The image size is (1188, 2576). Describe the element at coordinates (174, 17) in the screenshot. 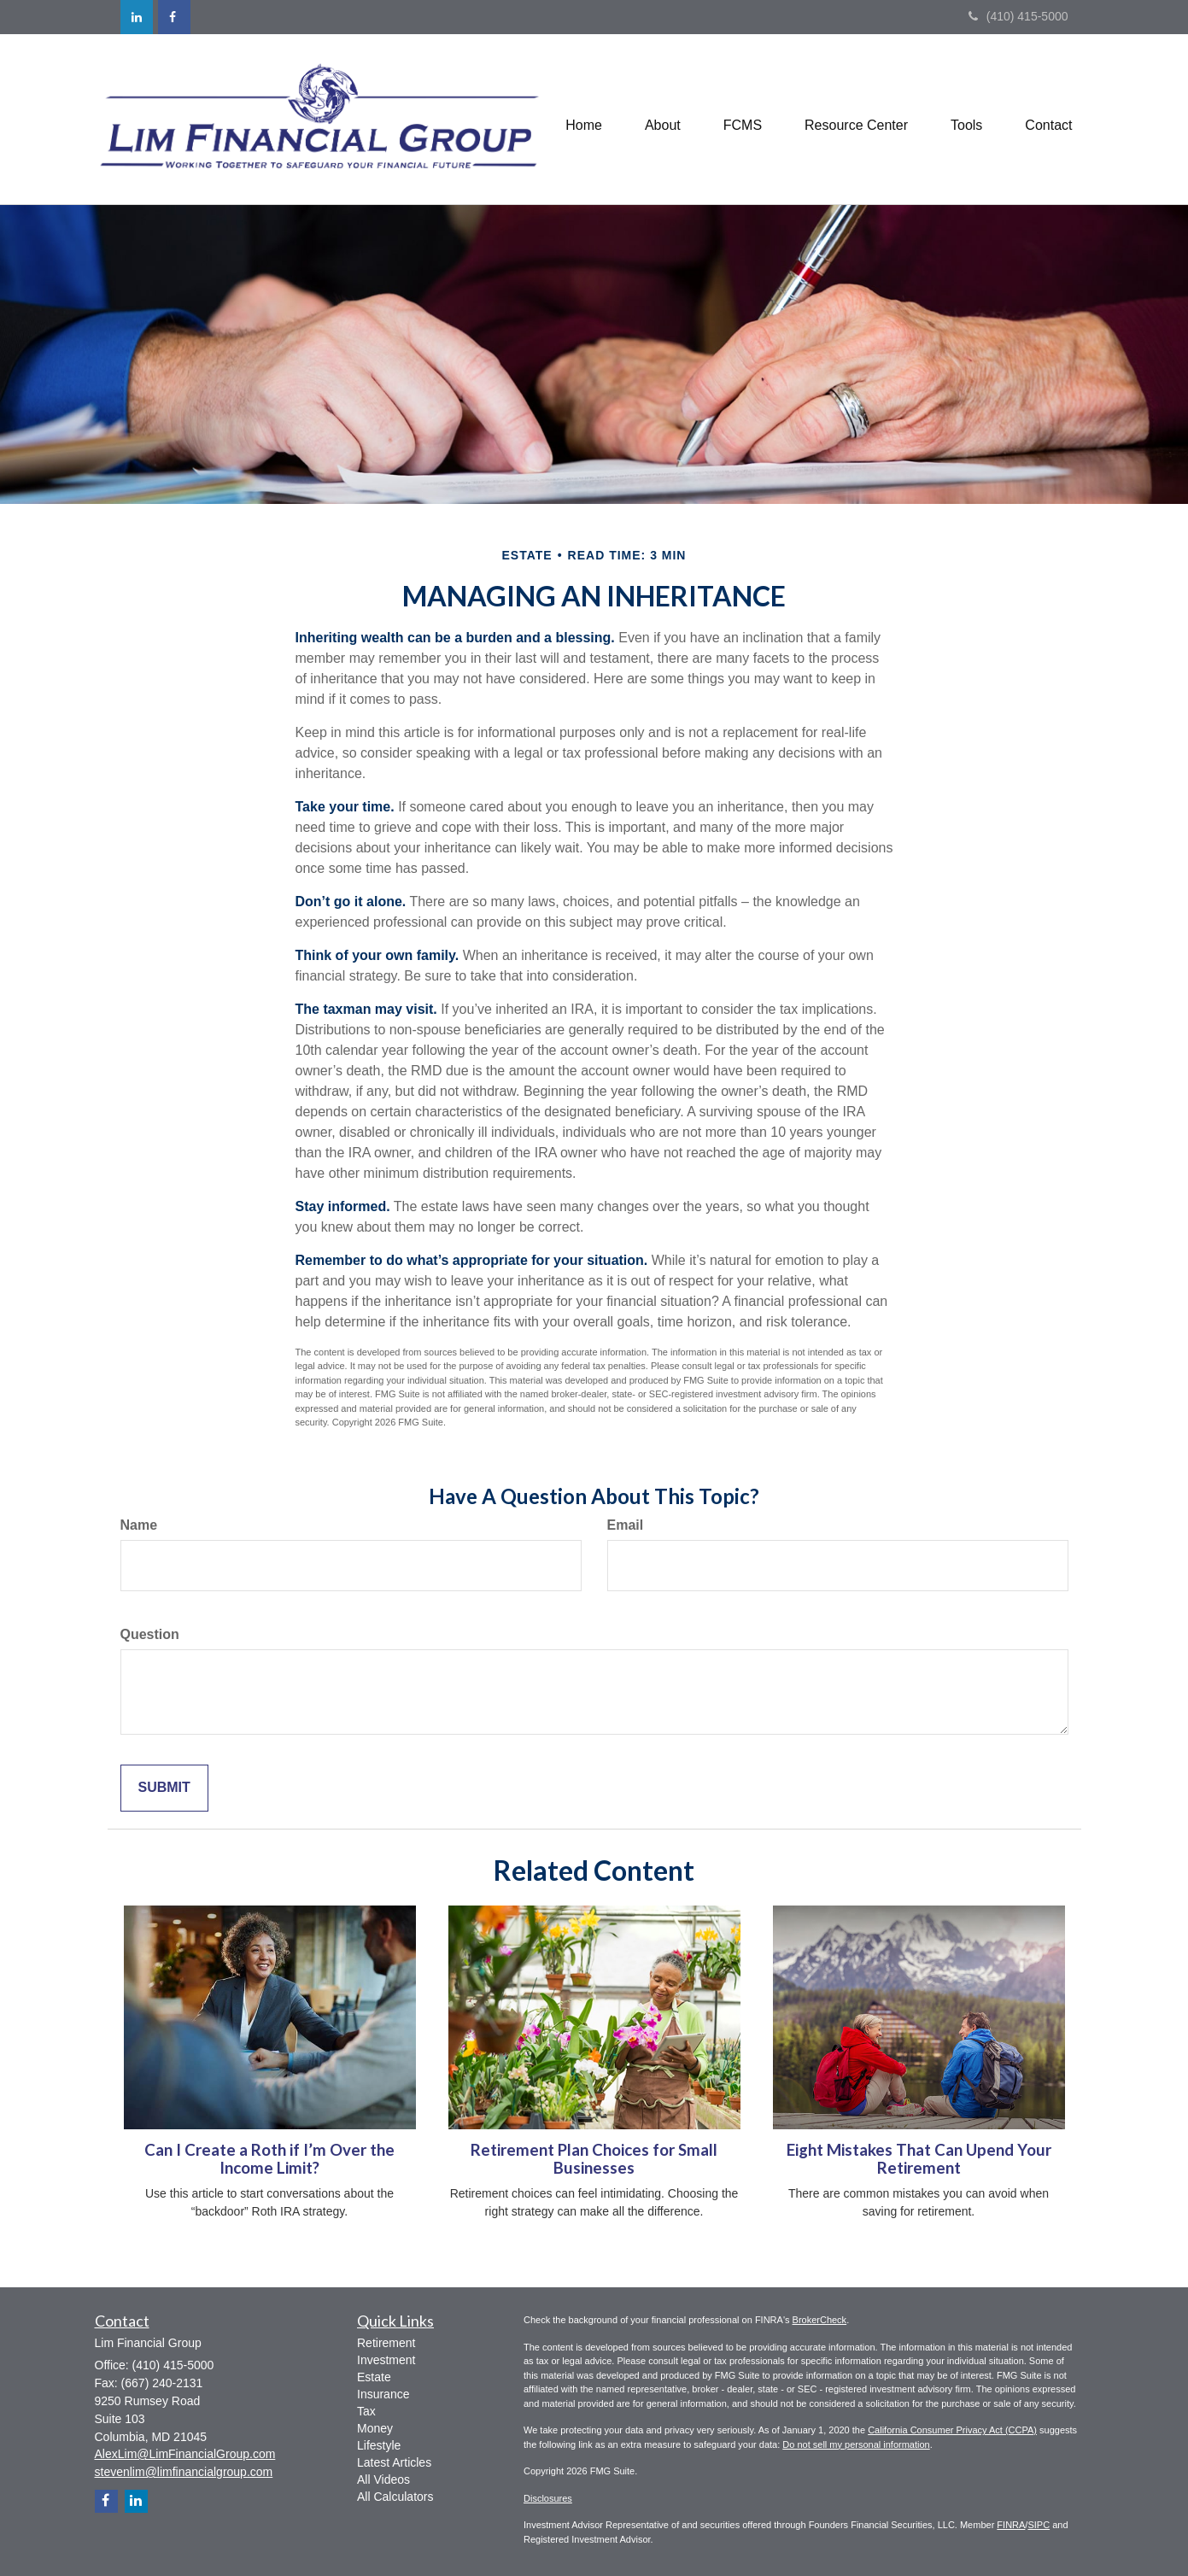

I see `[Facebook]` at that location.